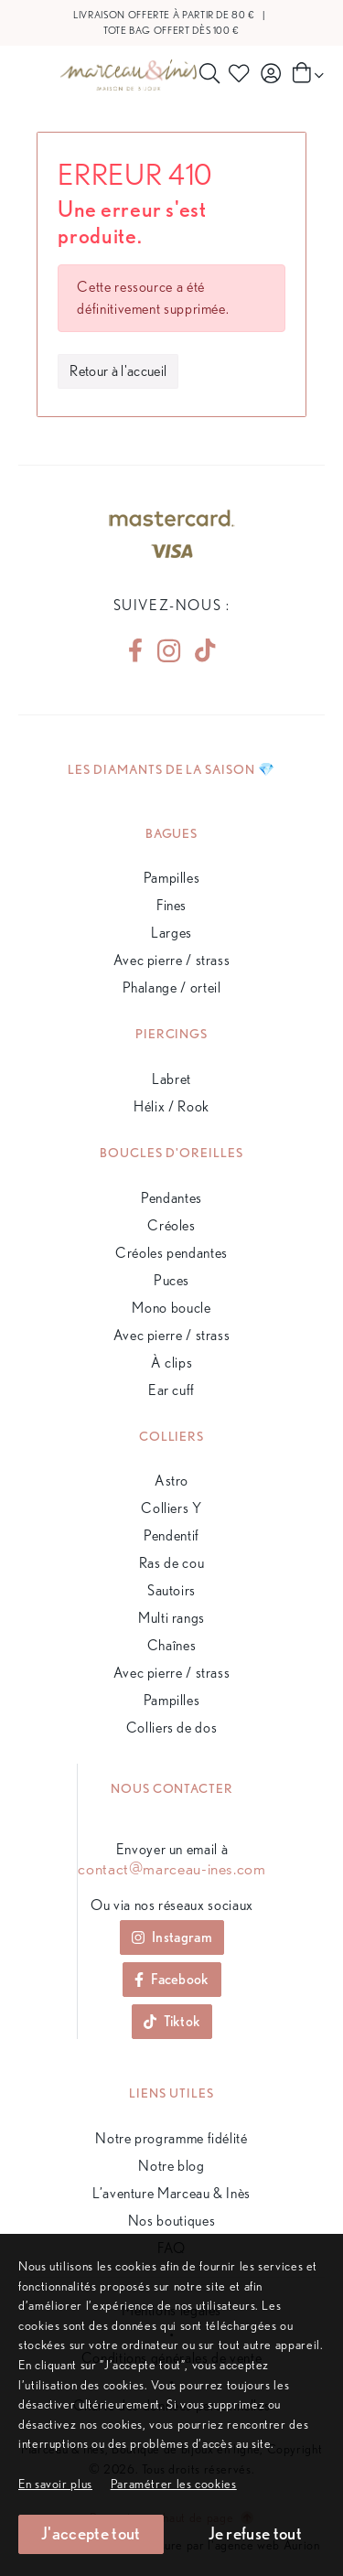 This screenshot has width=343, height=2576. What do you see at coordinates (171, 1508) in the screenshot?
I see `Colliers Y` at bounding box center [171, 1508].